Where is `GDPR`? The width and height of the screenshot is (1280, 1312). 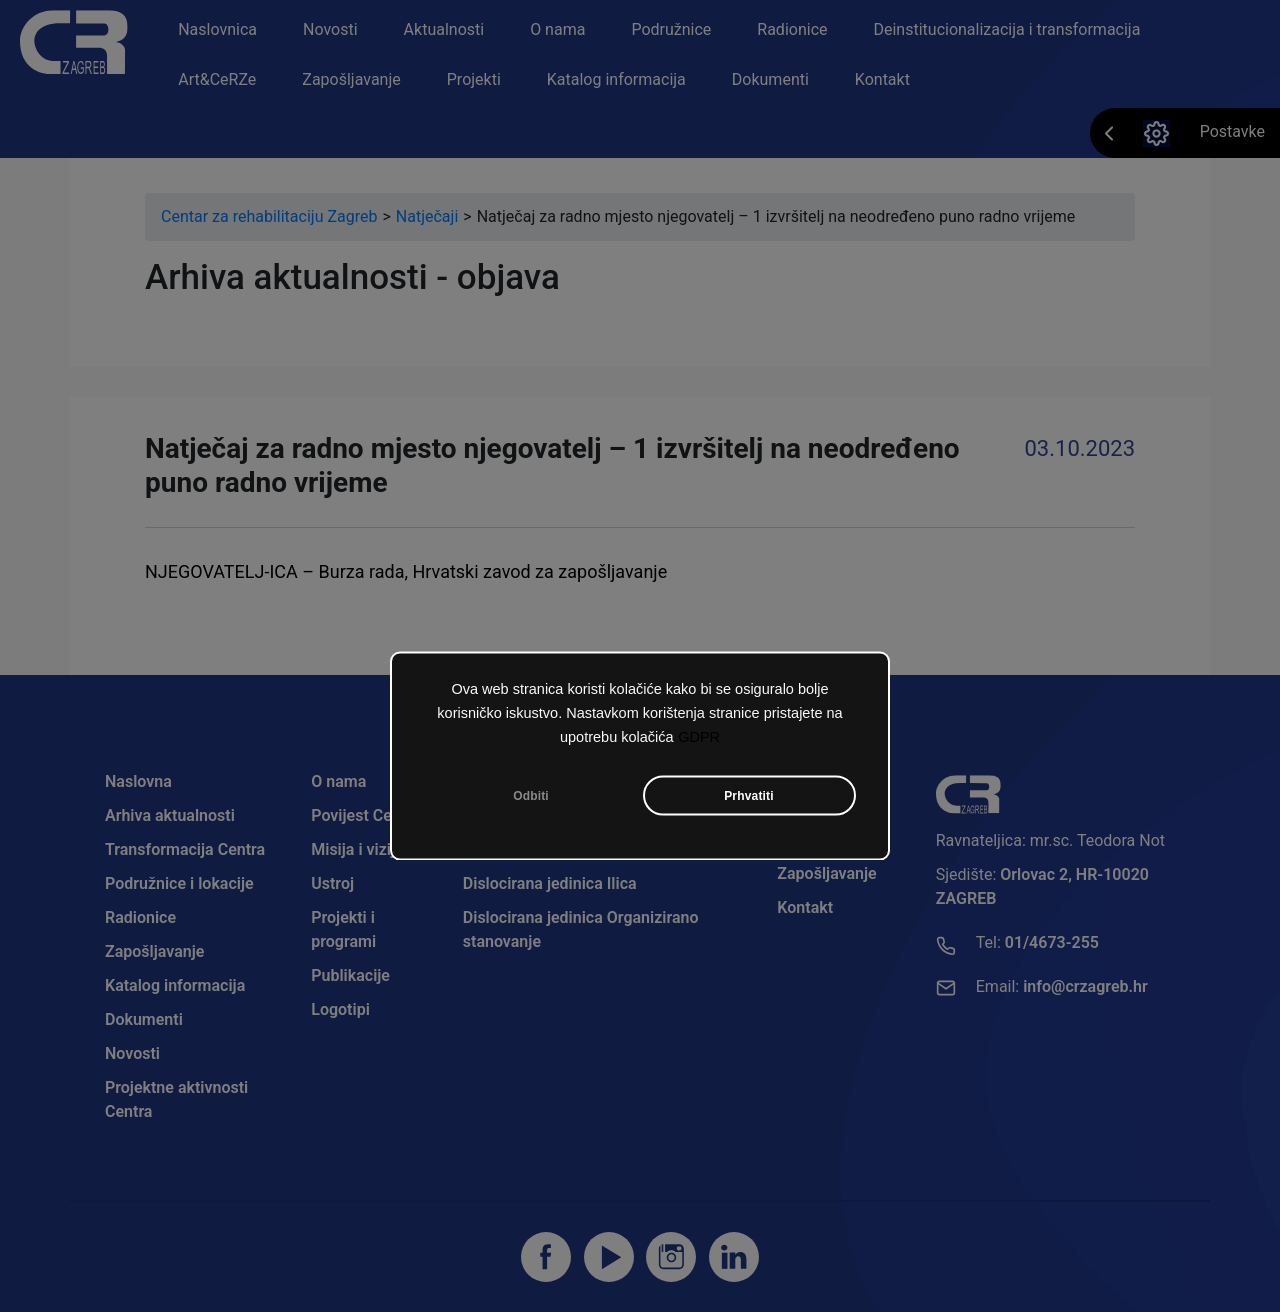 GDPR is located at coordinates (699, 738).